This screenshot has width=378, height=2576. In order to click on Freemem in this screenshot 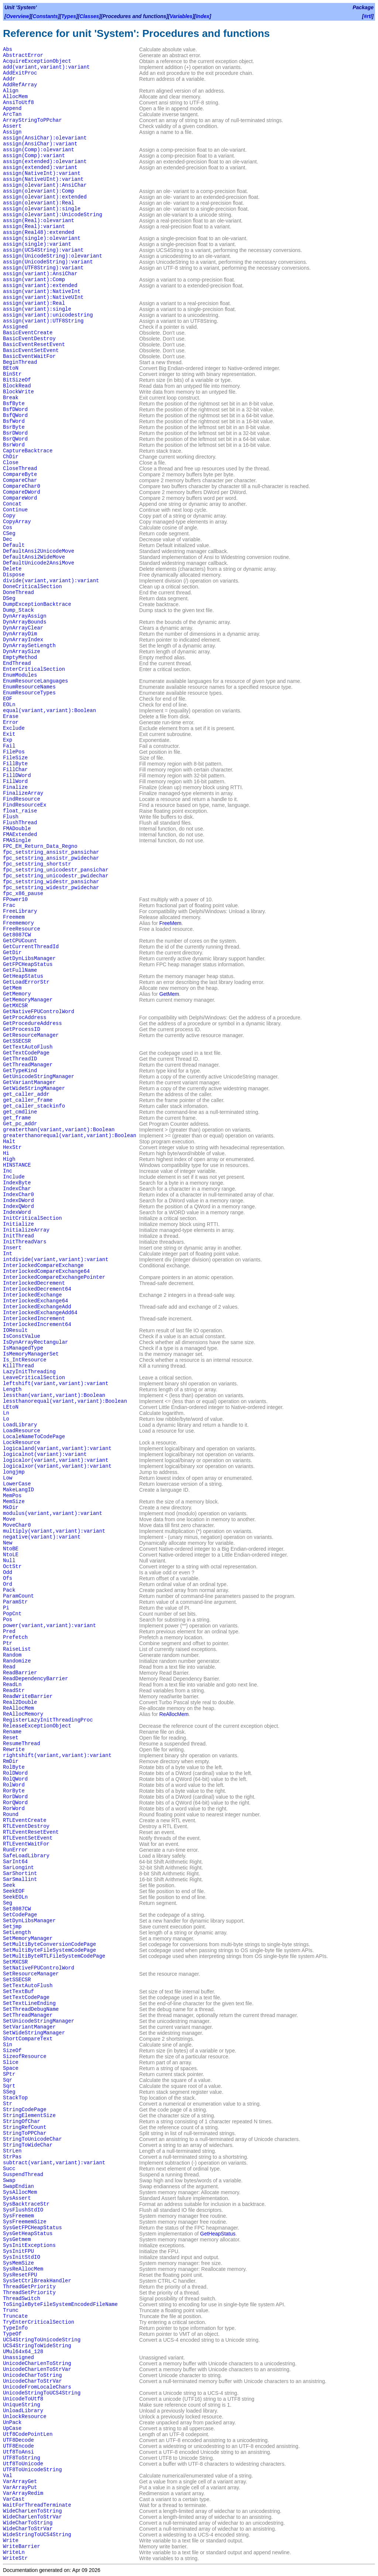, I will do `click(14, 917)`.